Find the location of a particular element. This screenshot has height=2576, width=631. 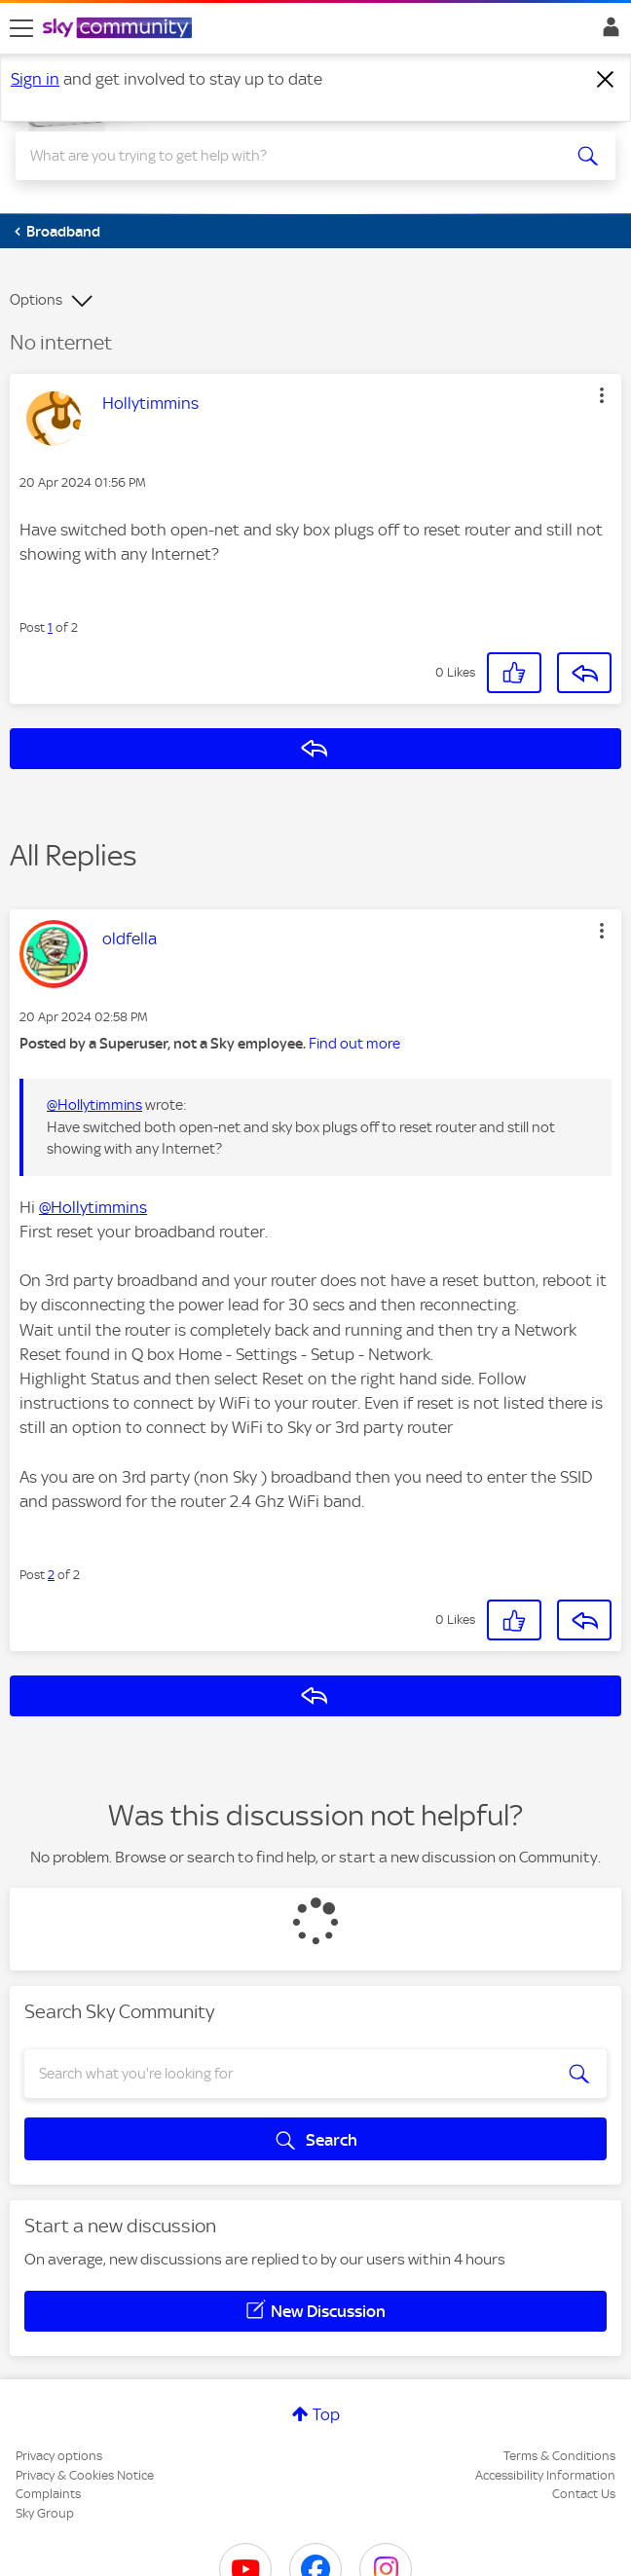

@Hollytimmins is located at coordinates (94, 1105).